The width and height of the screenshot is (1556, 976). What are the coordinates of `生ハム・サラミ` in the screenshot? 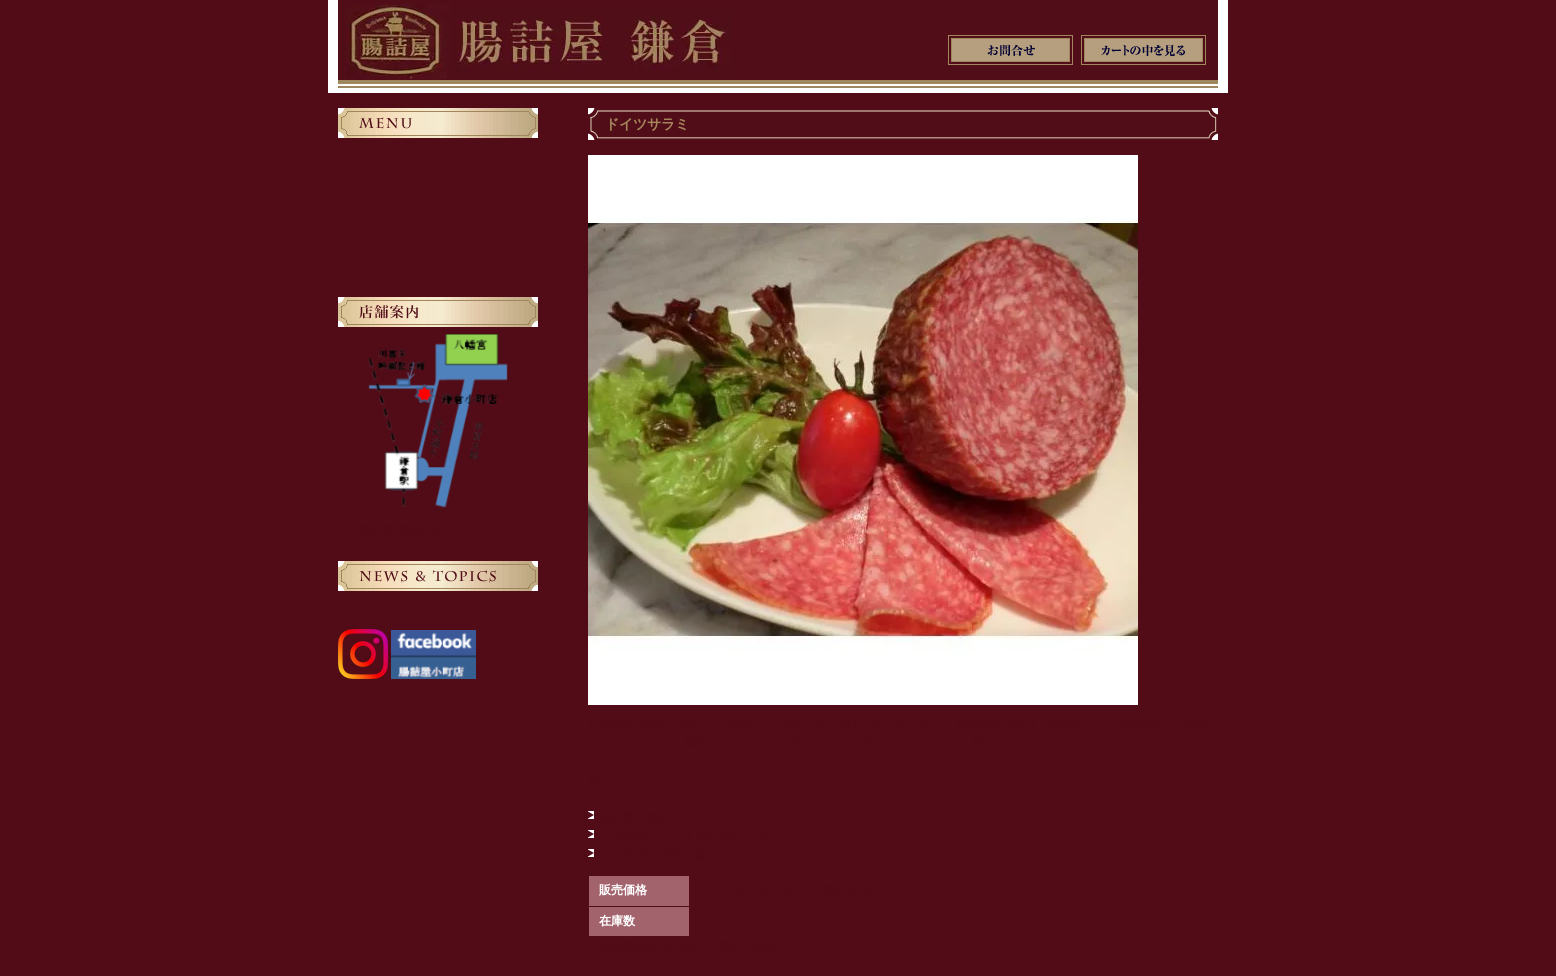 It's located at (405, 195).